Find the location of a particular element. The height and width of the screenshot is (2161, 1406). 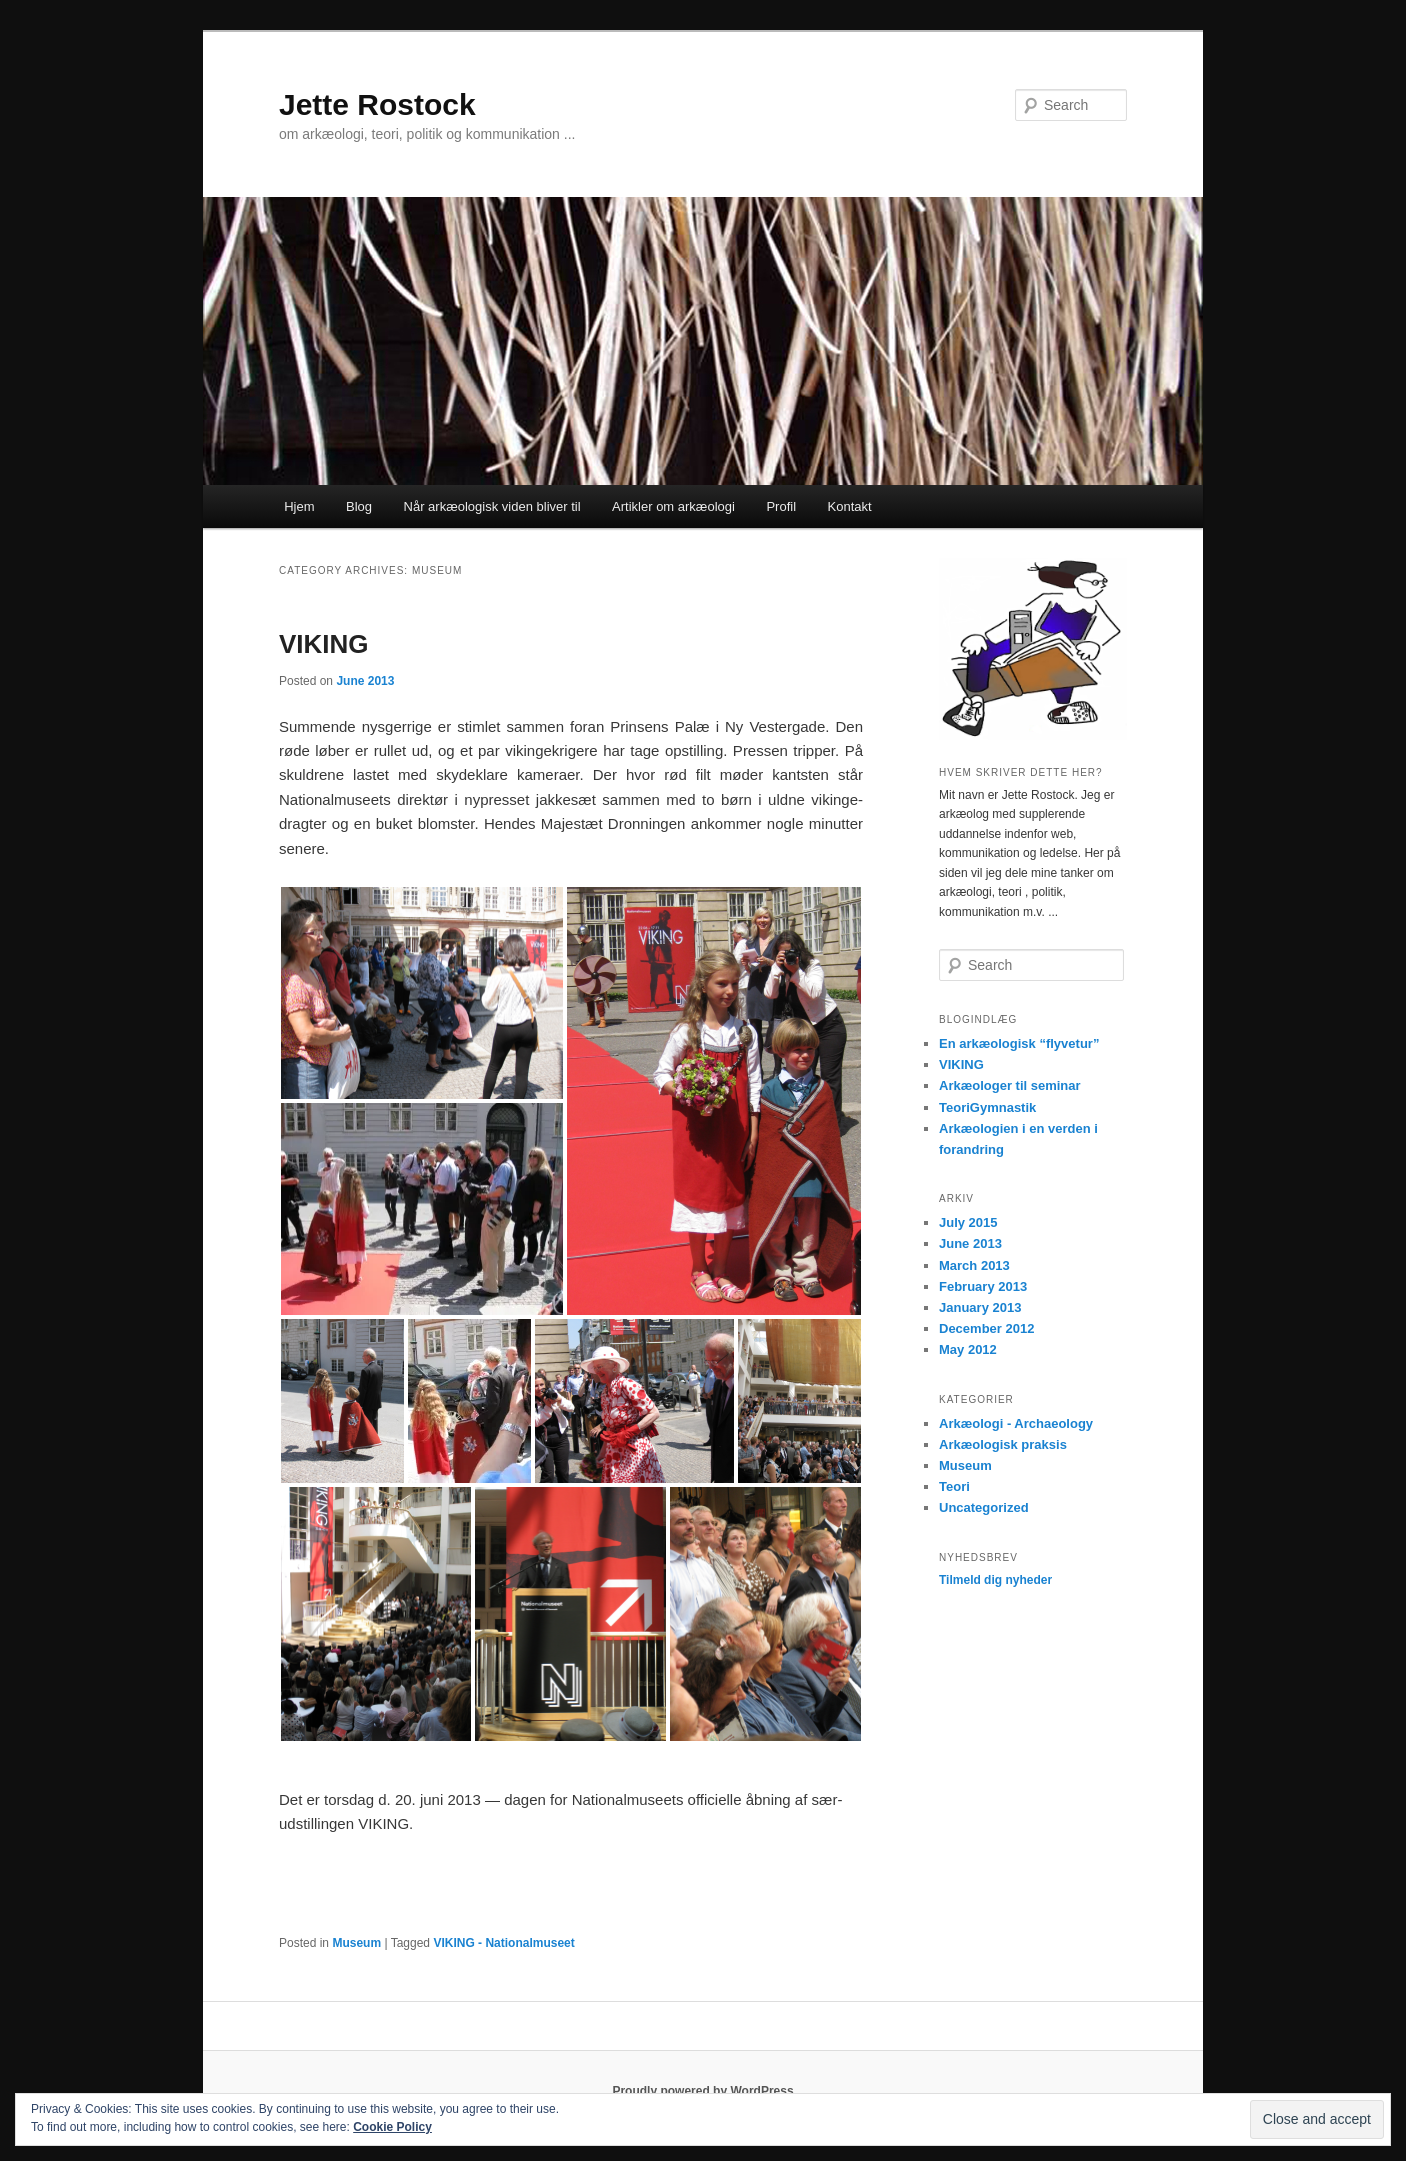

May 2012 is located at coordinates (968, 1349).